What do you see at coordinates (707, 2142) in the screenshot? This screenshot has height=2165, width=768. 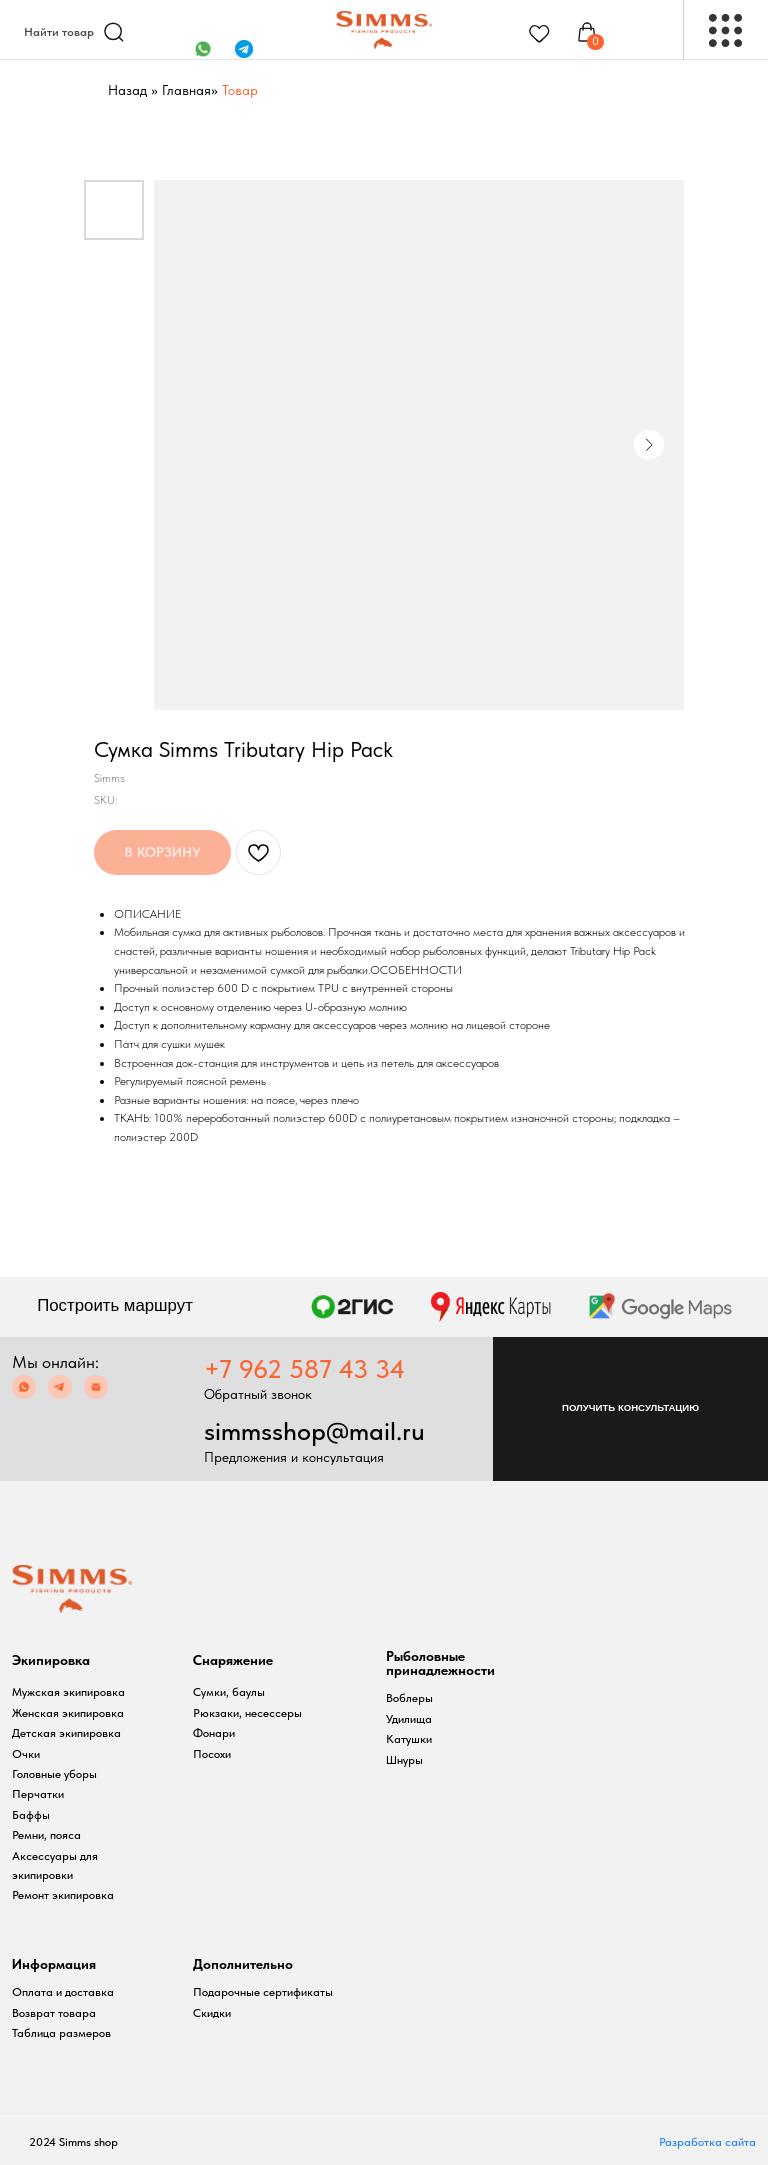 I see `Разработка сайта` at bounding box center [707, 2142].